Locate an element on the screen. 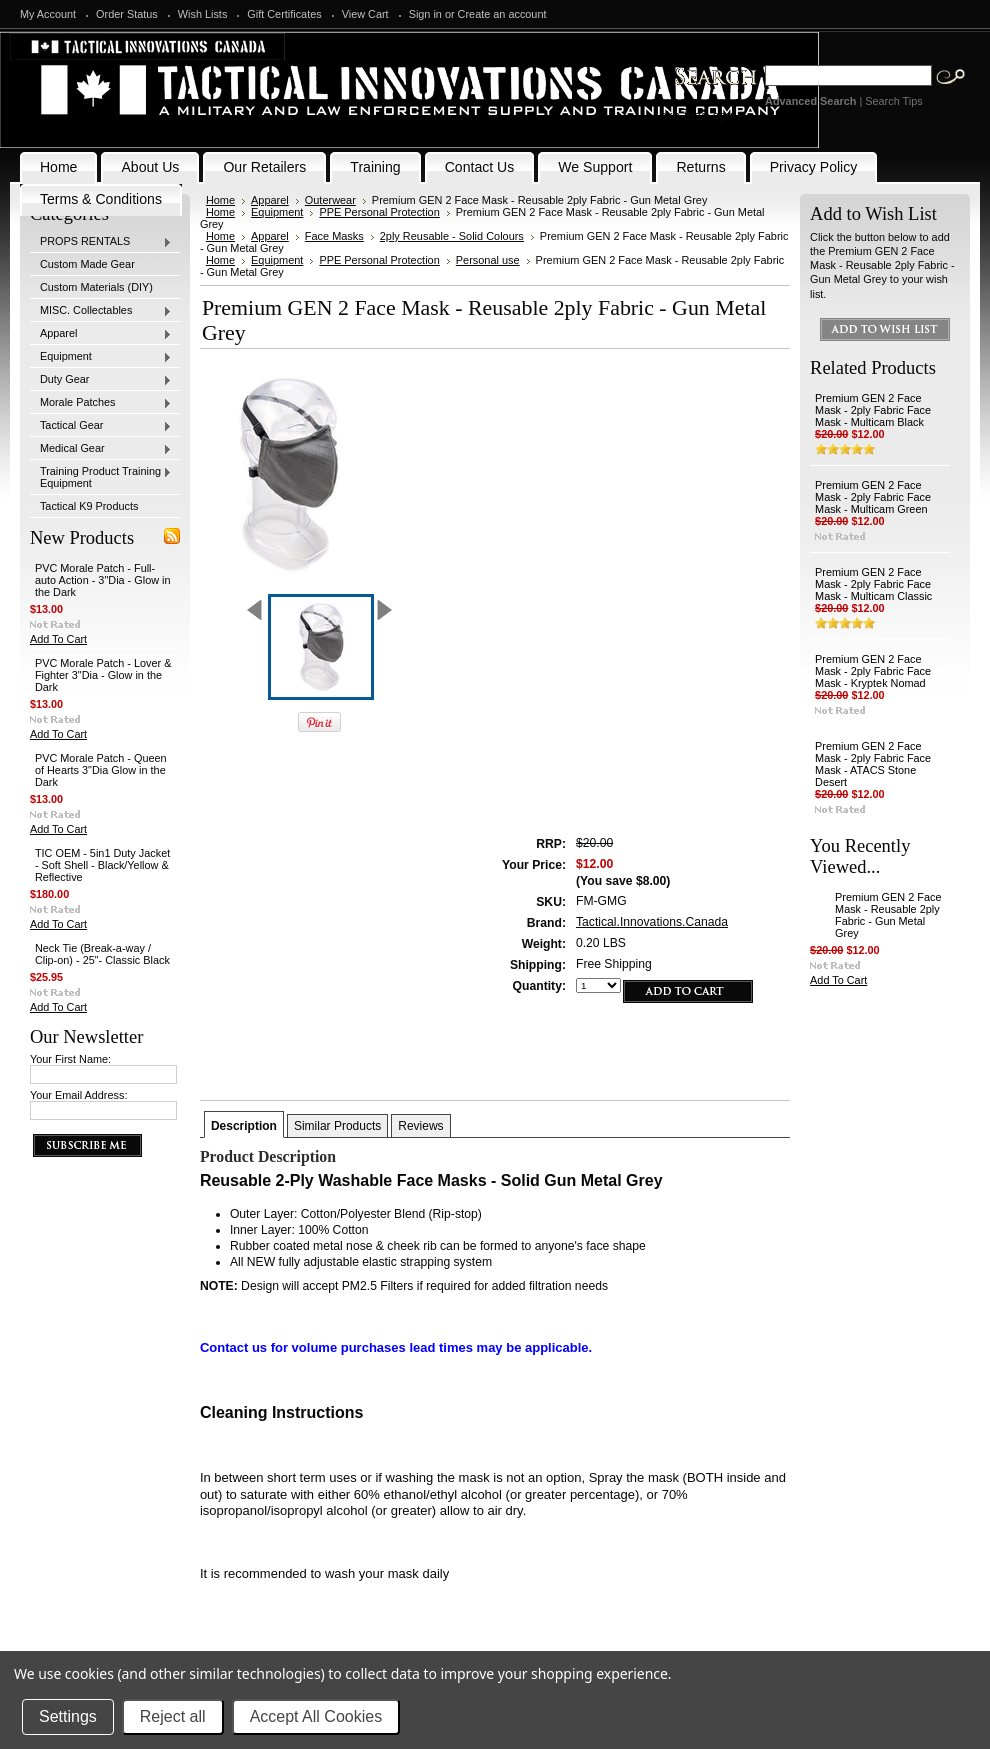  Apparel is located at coordinates (101, 334).